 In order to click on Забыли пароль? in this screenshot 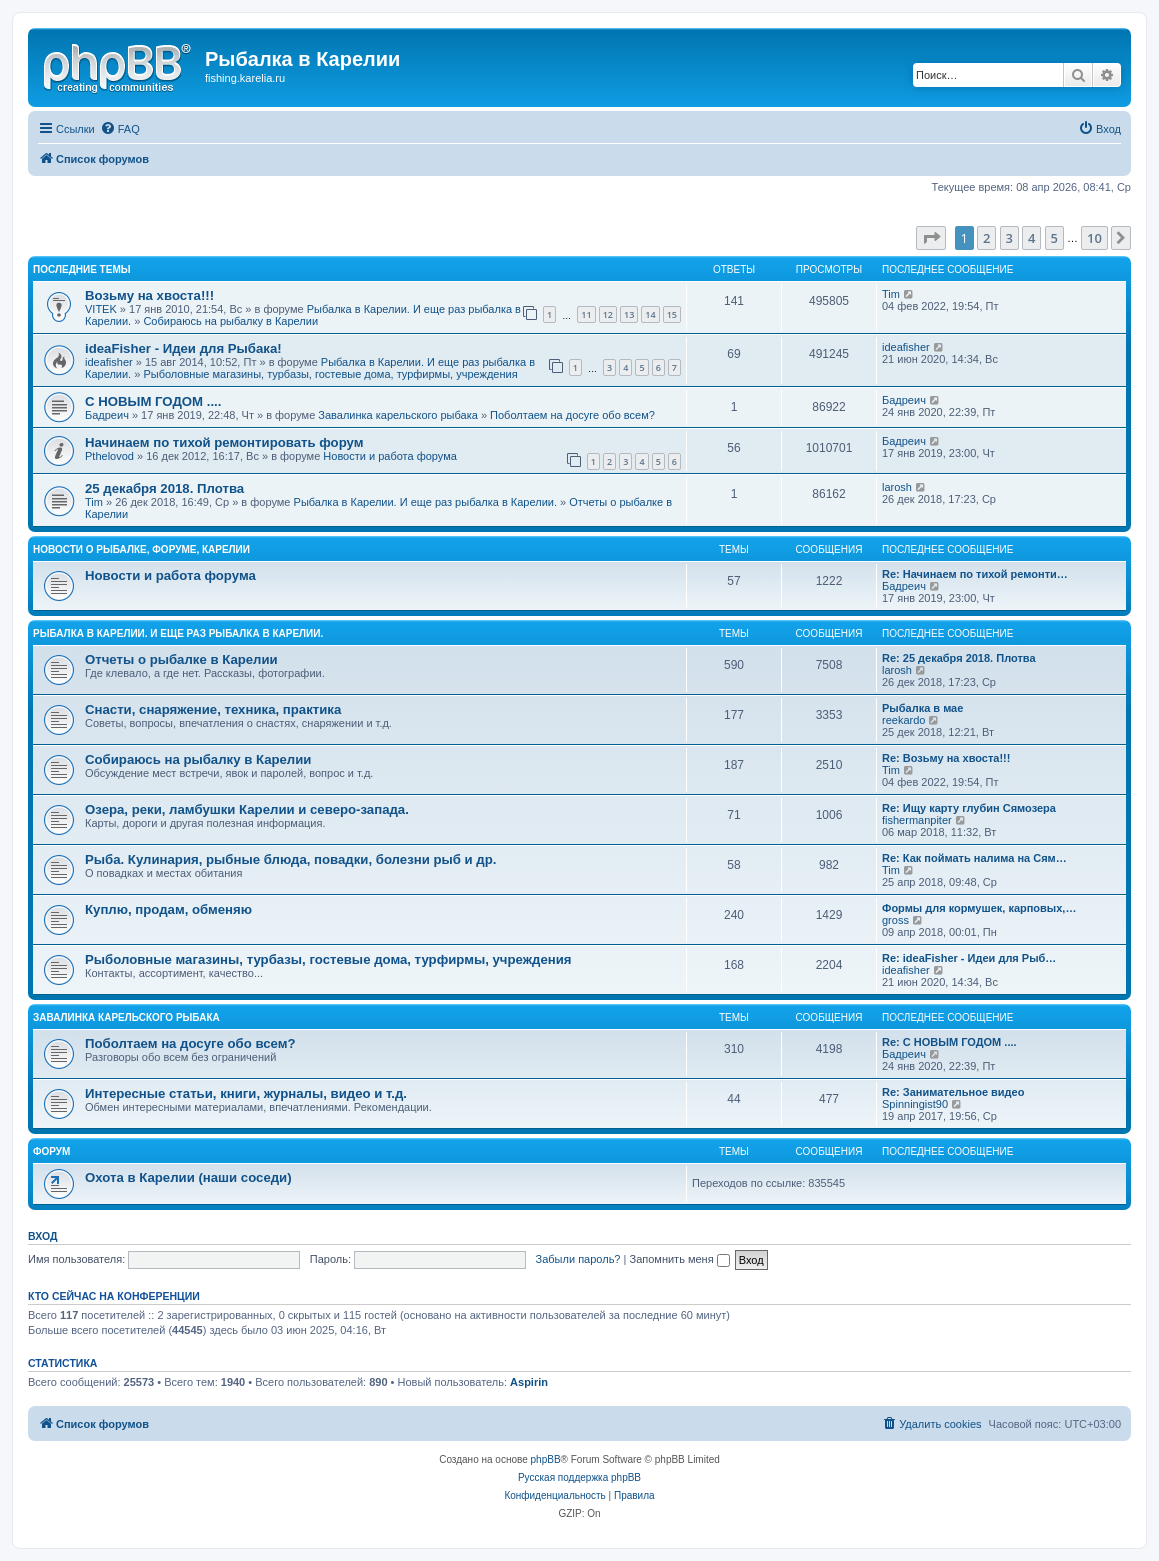, I will do `click(578, 1259)`.